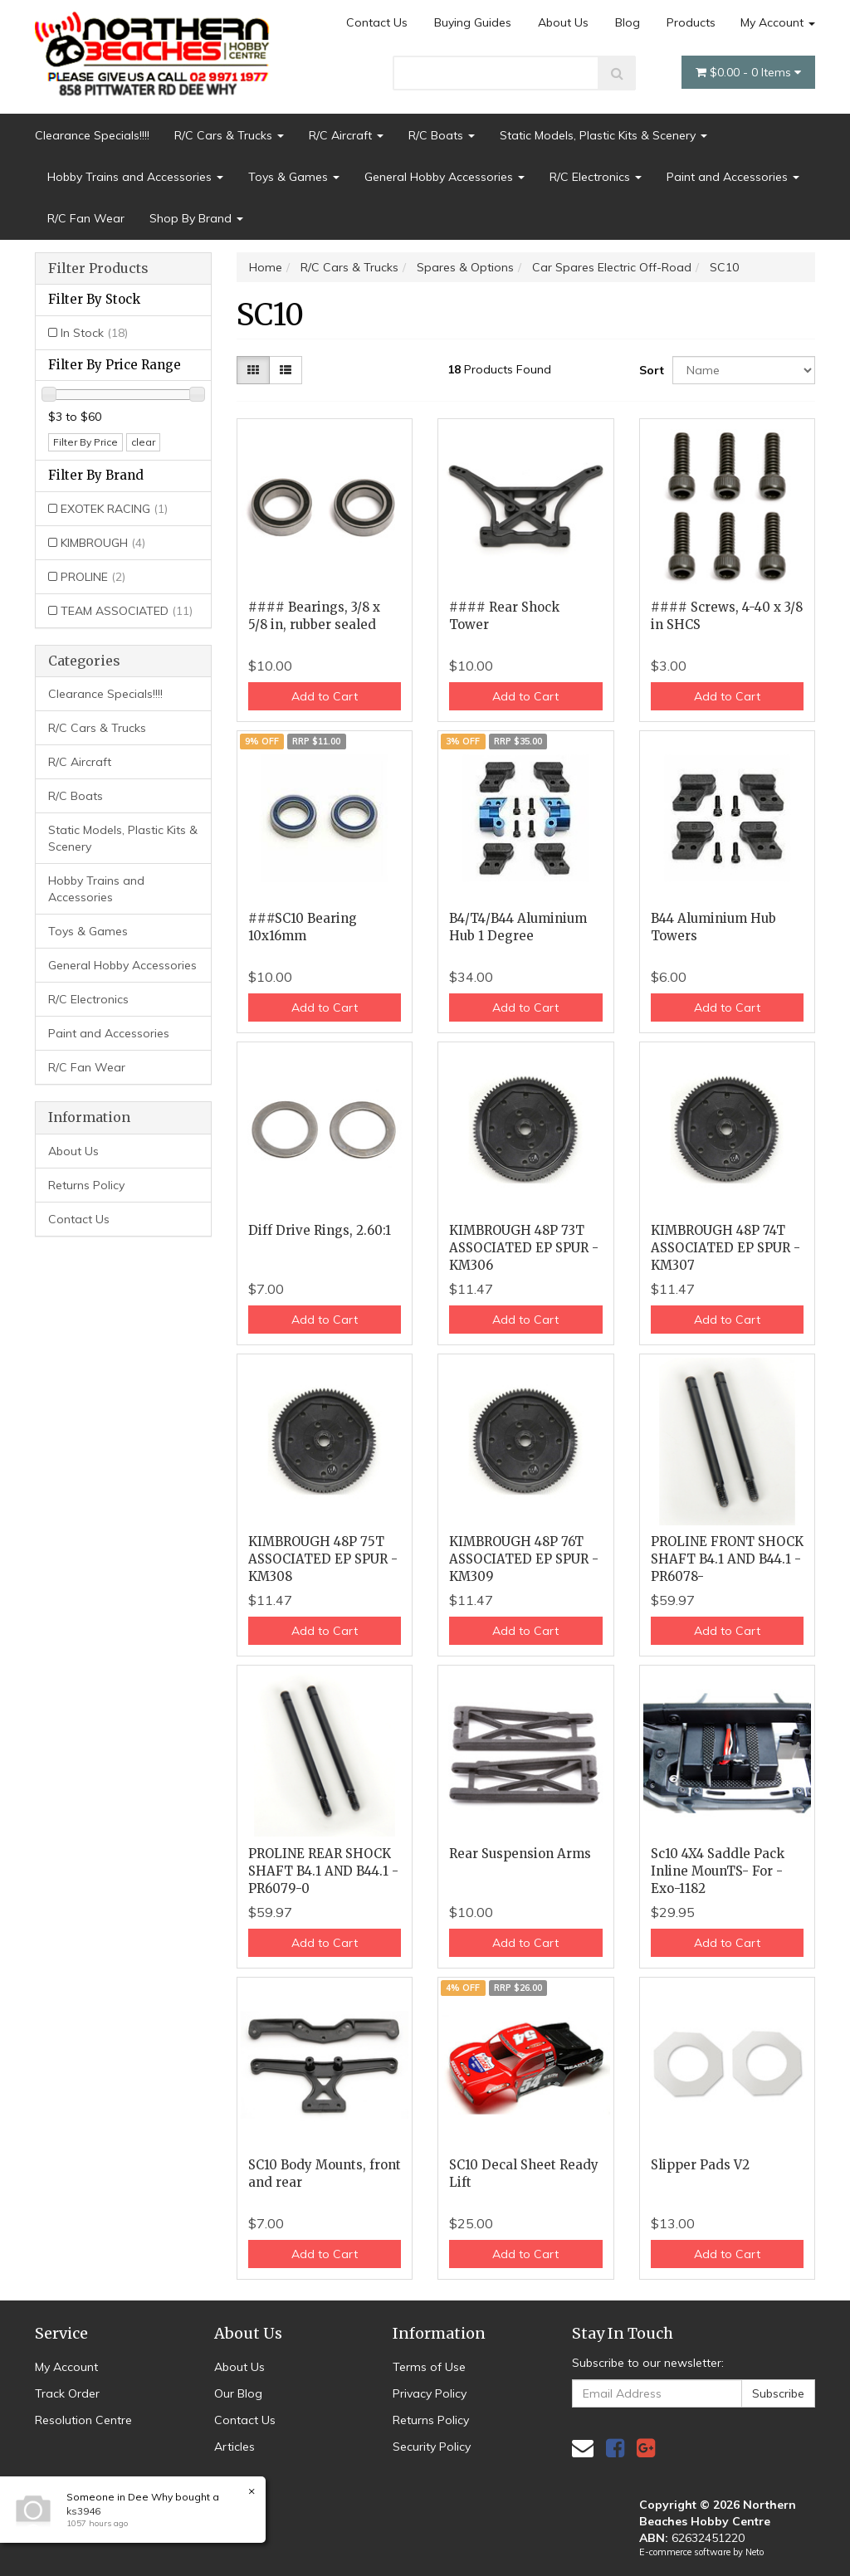 The width and height of the screenshot is (850, 2576). I want to click on [Sort products by], so click(743, 370).